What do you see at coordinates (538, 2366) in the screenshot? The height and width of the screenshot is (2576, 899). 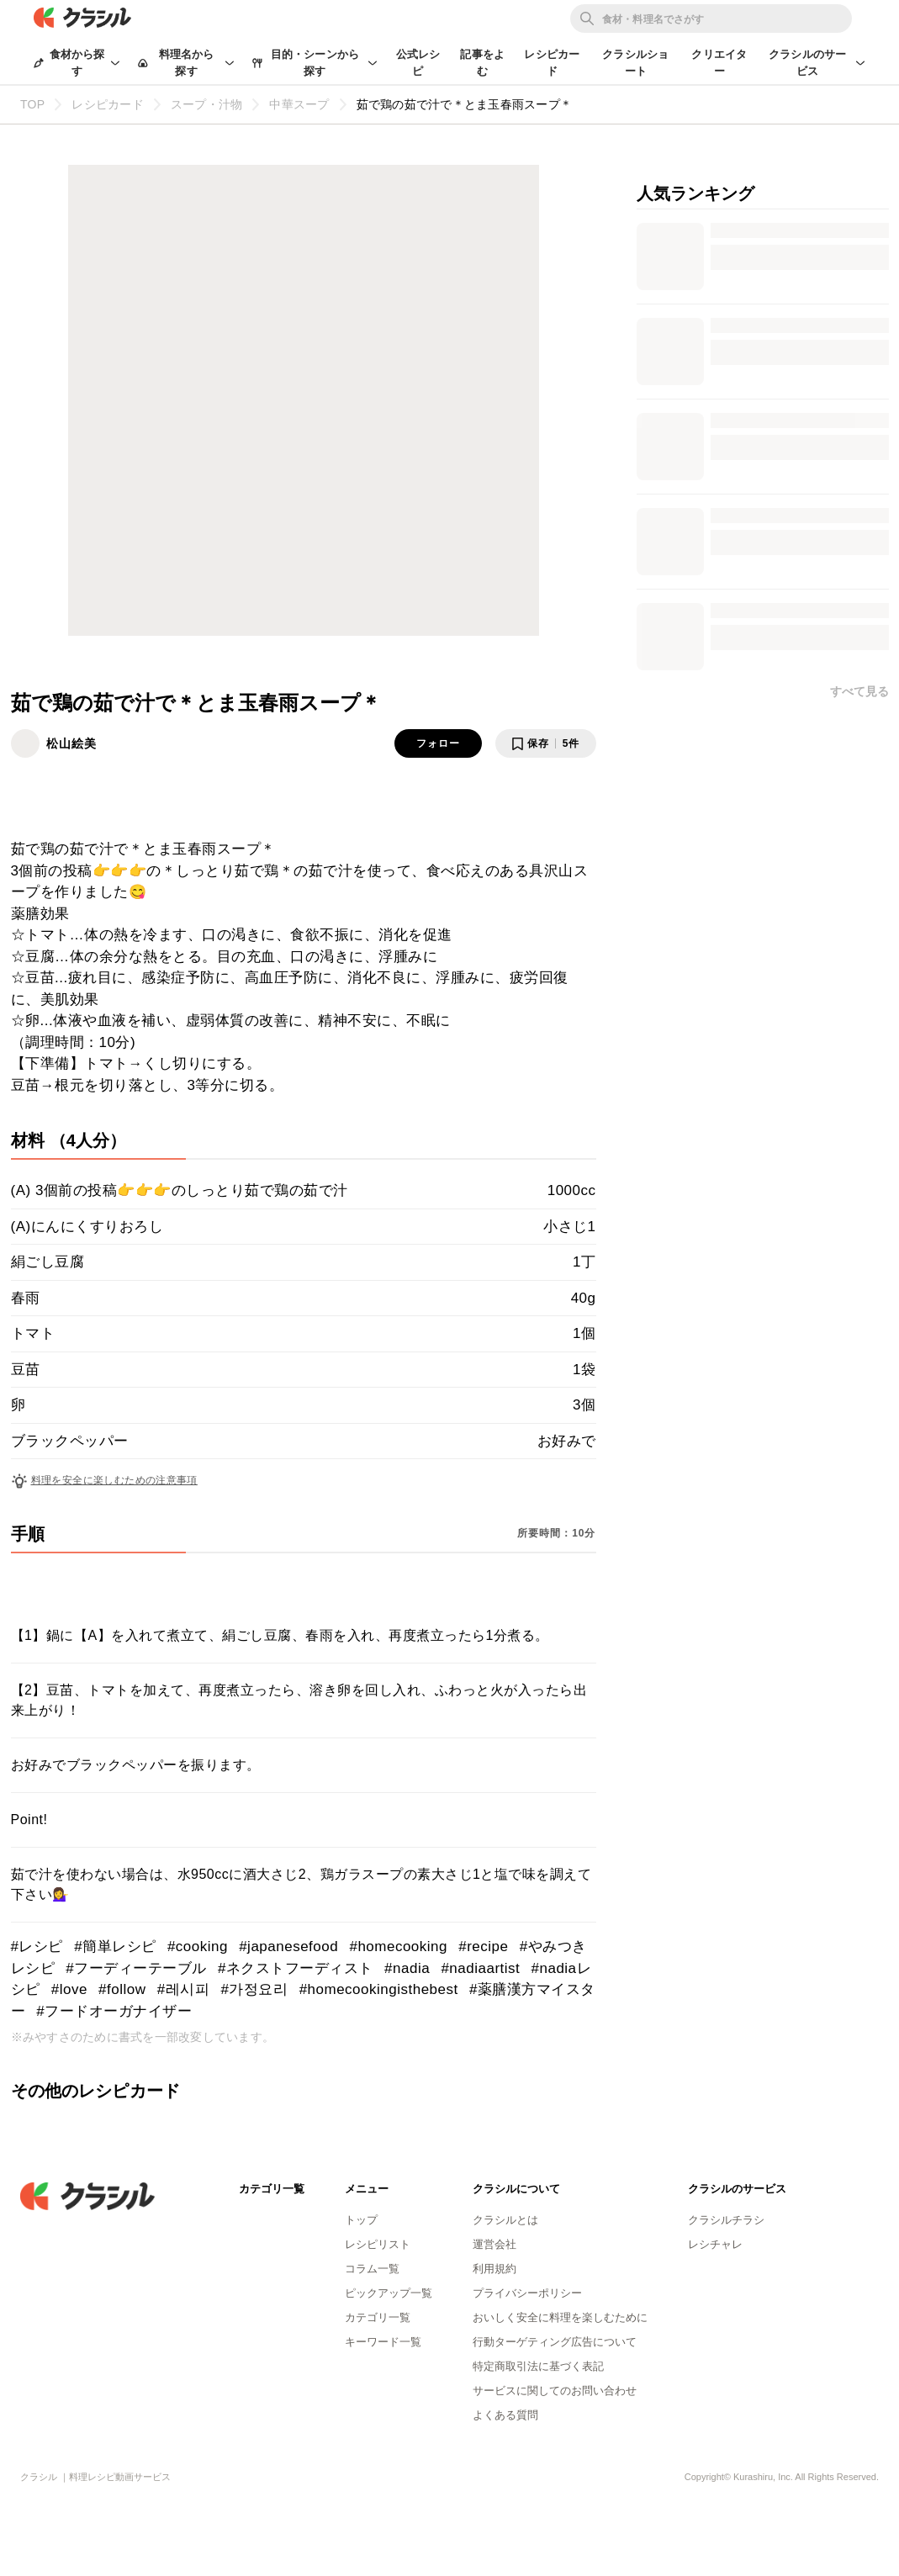 I see `特定商取引法に基づく表記` at bounding box center [538, 2366].